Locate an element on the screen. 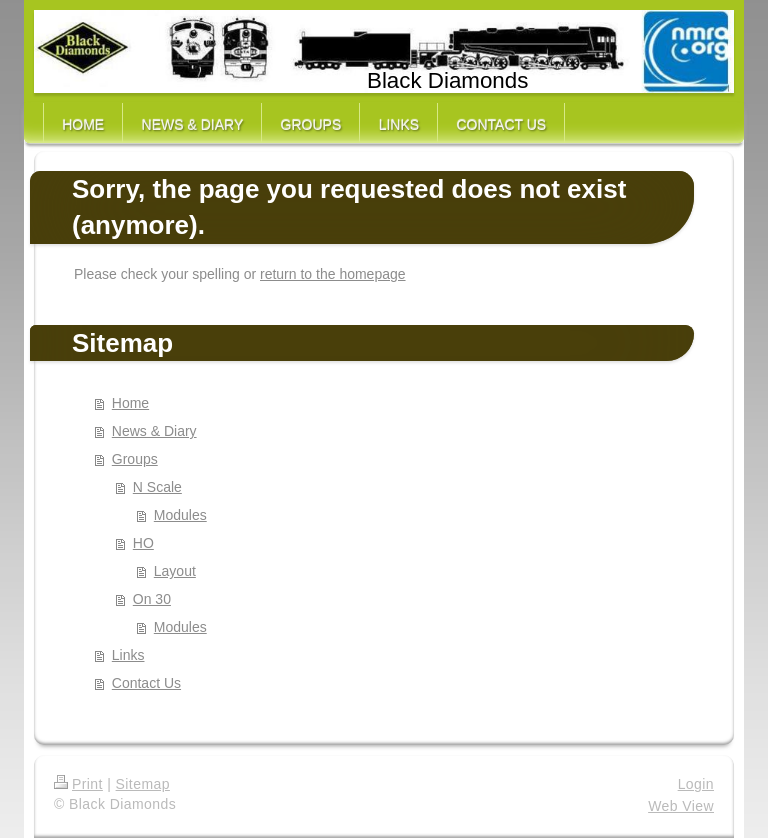 This screenshot has height=838, width=768. Web View is located at coordinates (681, 806).